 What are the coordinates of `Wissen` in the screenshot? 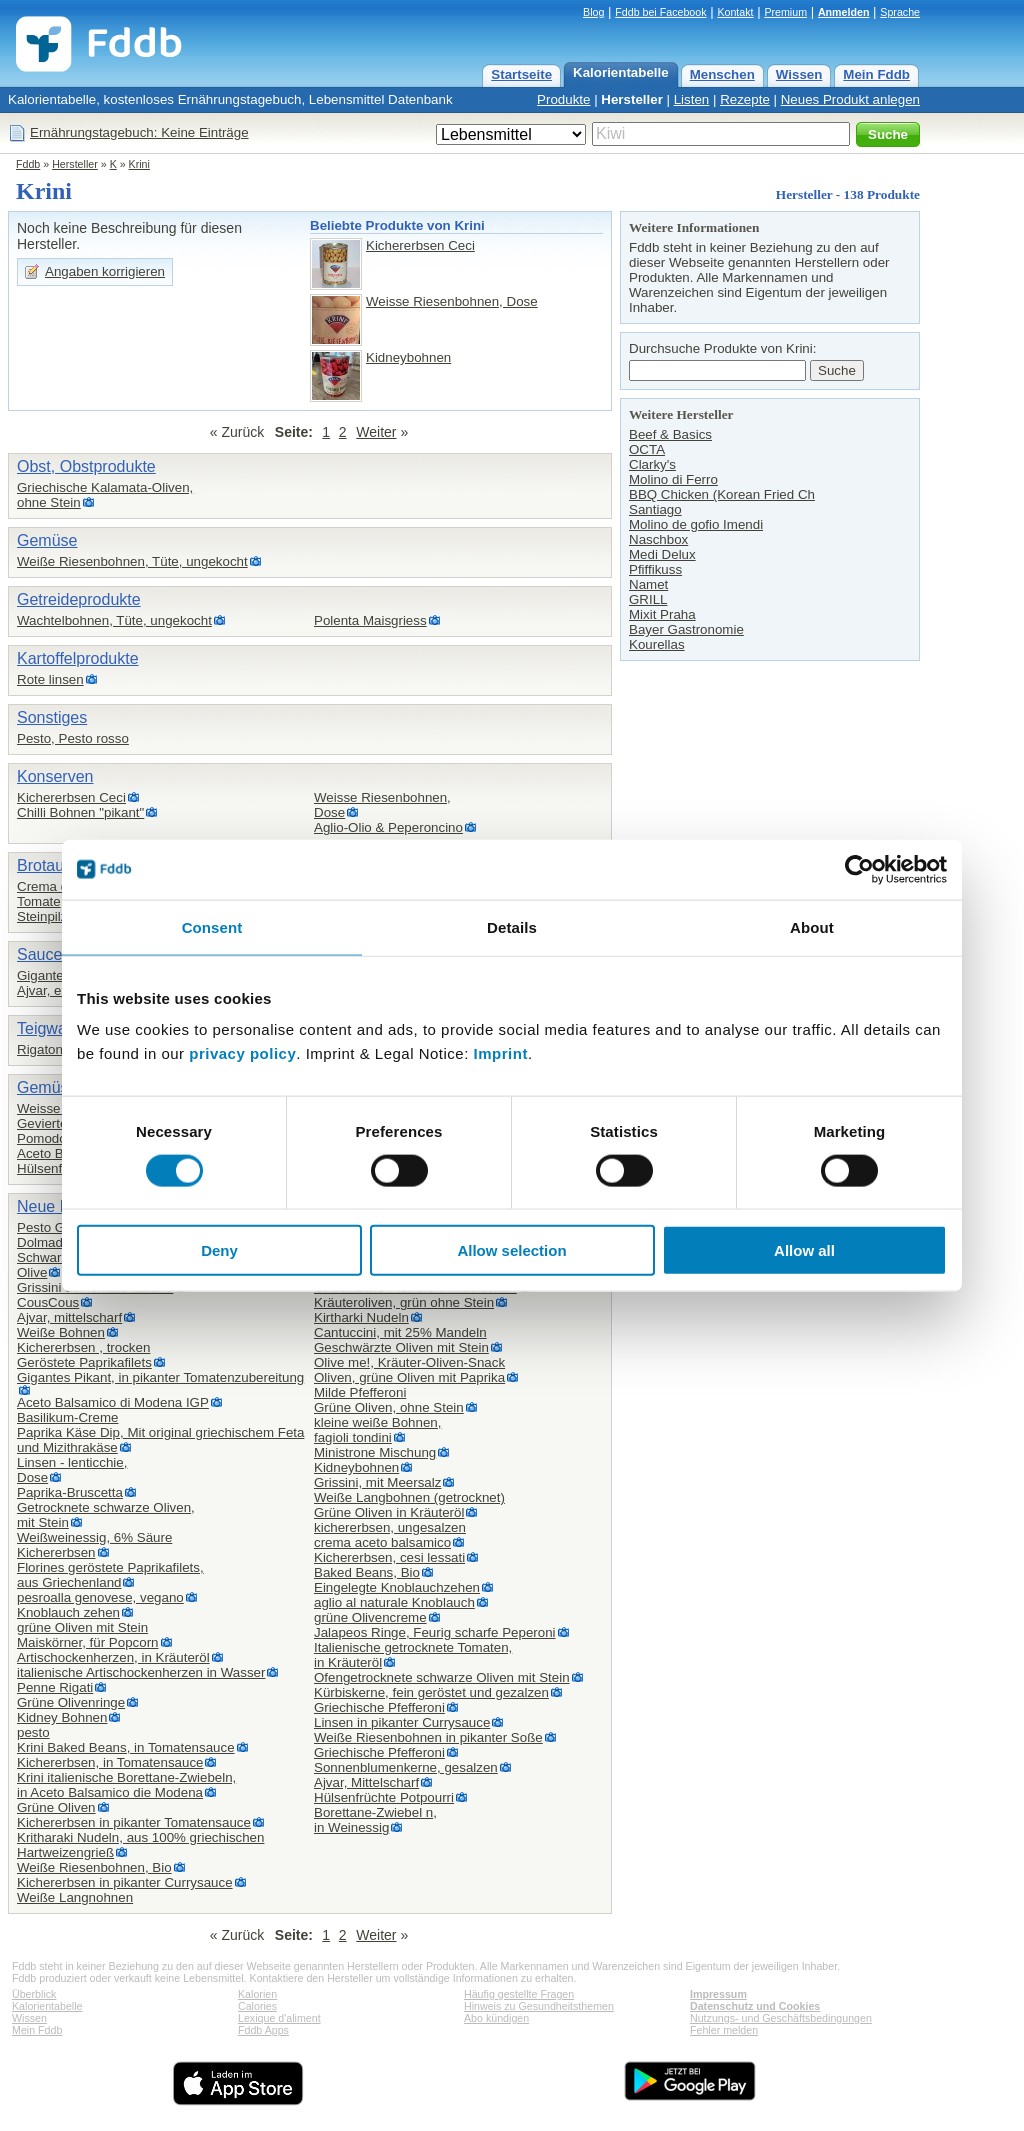 It's located at (799, 74).